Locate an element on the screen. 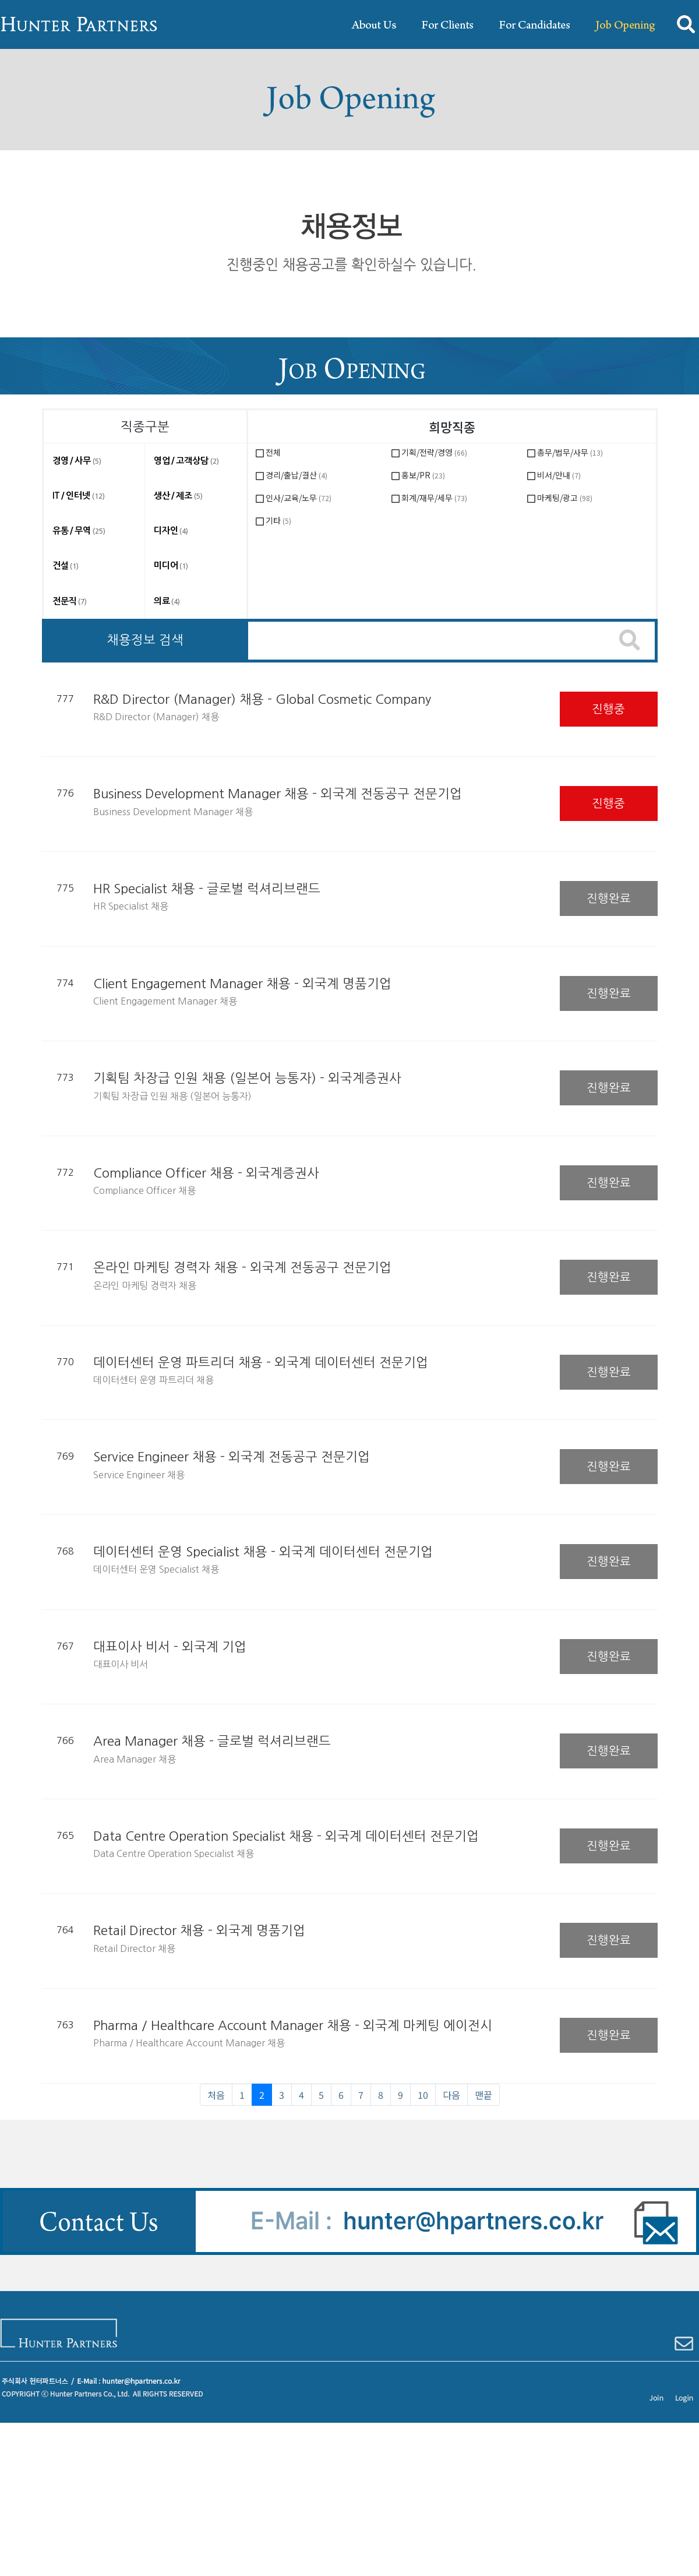 The image size is (699, 2576). Client Engagement Manager 채용 - 외국계 명품기업 is located at coordinates (242, 983).